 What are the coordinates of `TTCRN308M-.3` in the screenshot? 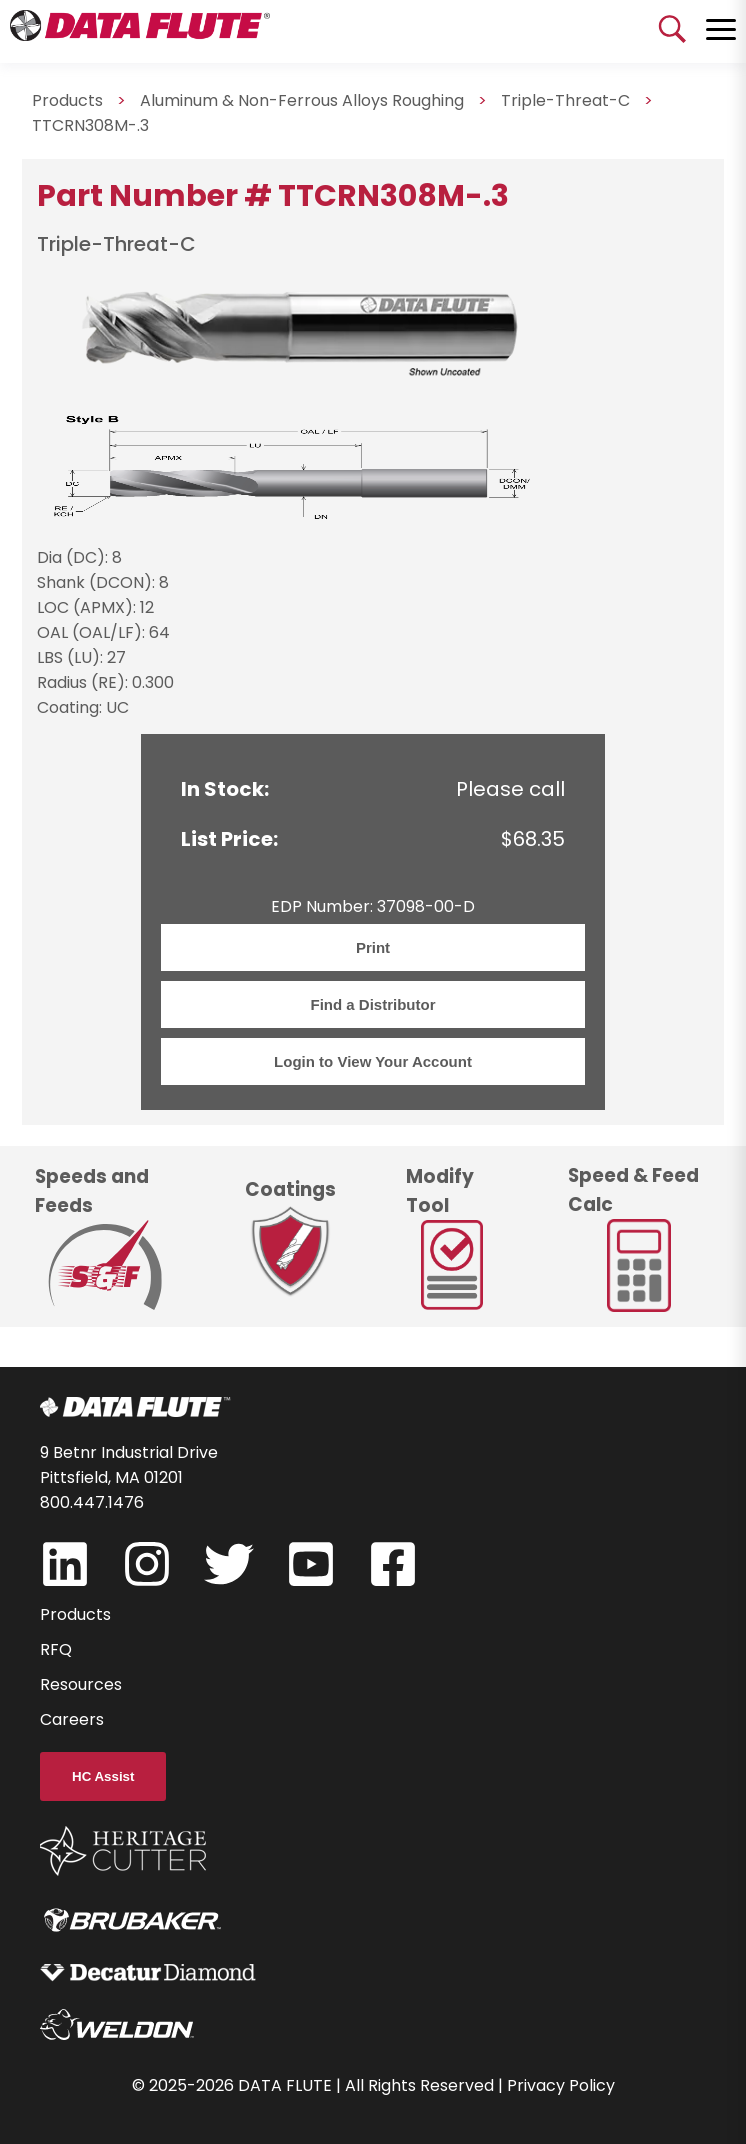 It's located at (90, 125).